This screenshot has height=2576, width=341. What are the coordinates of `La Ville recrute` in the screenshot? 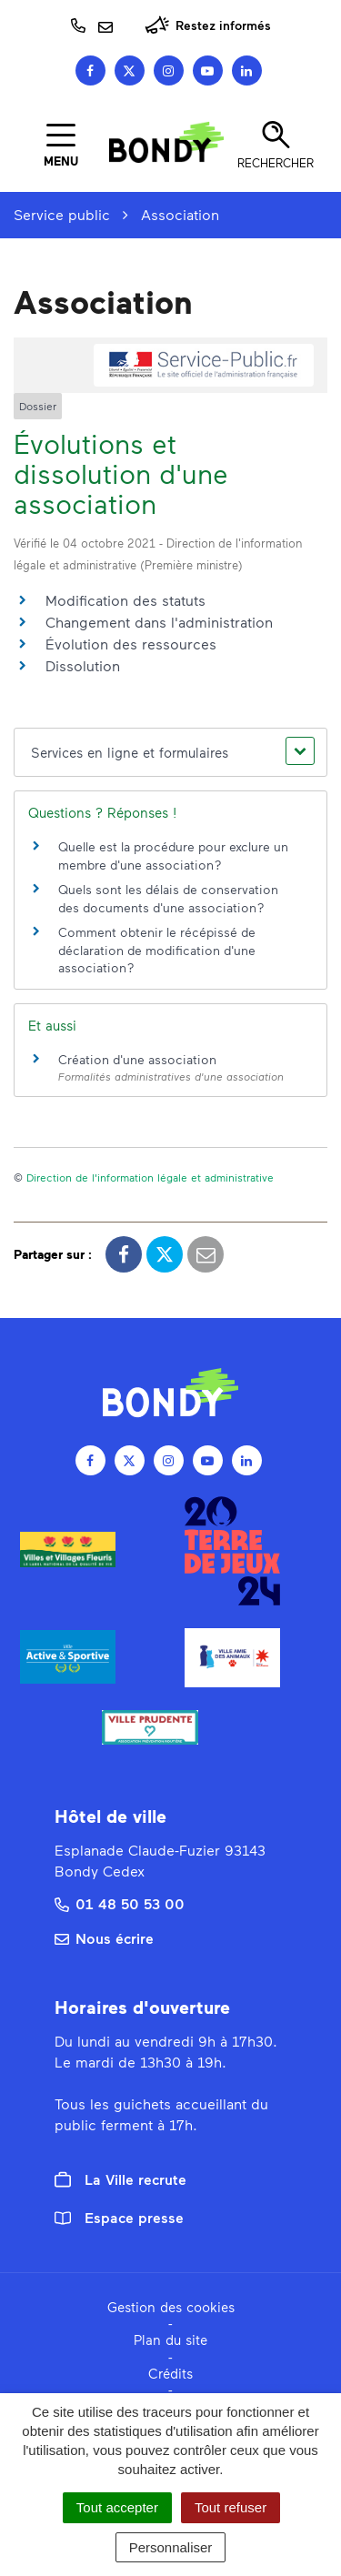 It's located at (120, 2179).